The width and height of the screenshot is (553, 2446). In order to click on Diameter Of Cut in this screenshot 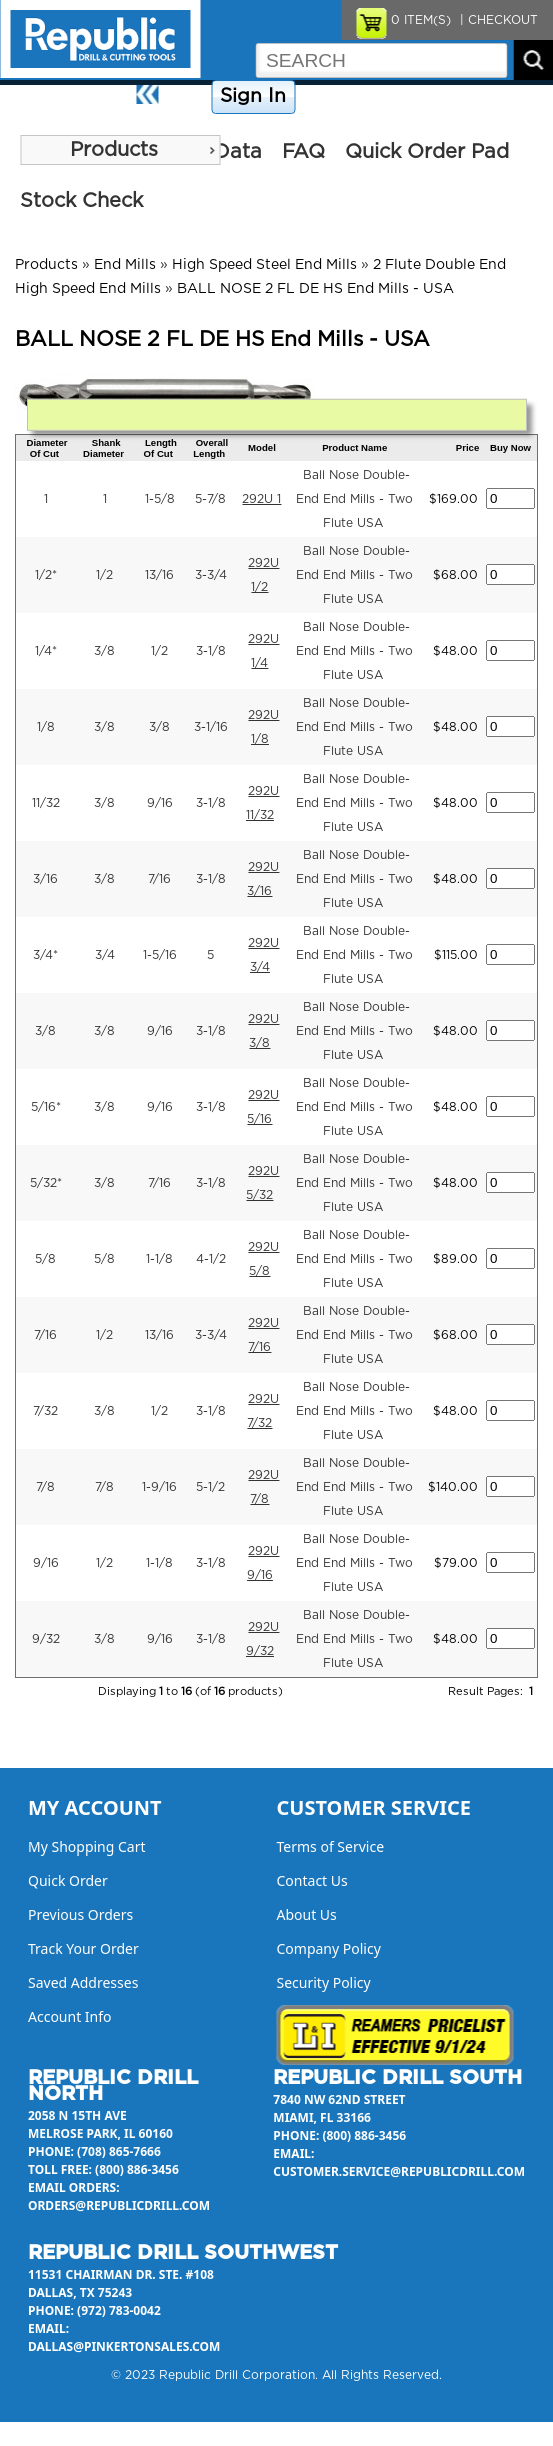, I will do `click(46, 448)`.